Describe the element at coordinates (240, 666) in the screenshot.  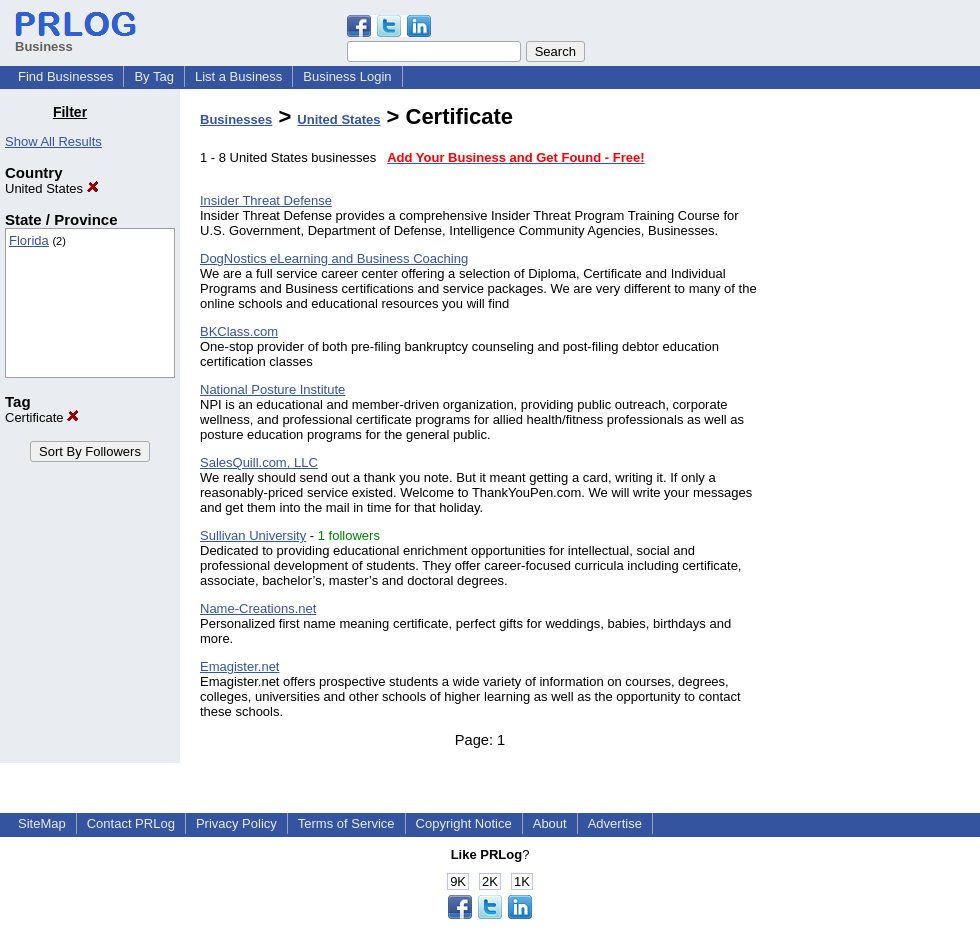
I see `Emagister.net` at that location.